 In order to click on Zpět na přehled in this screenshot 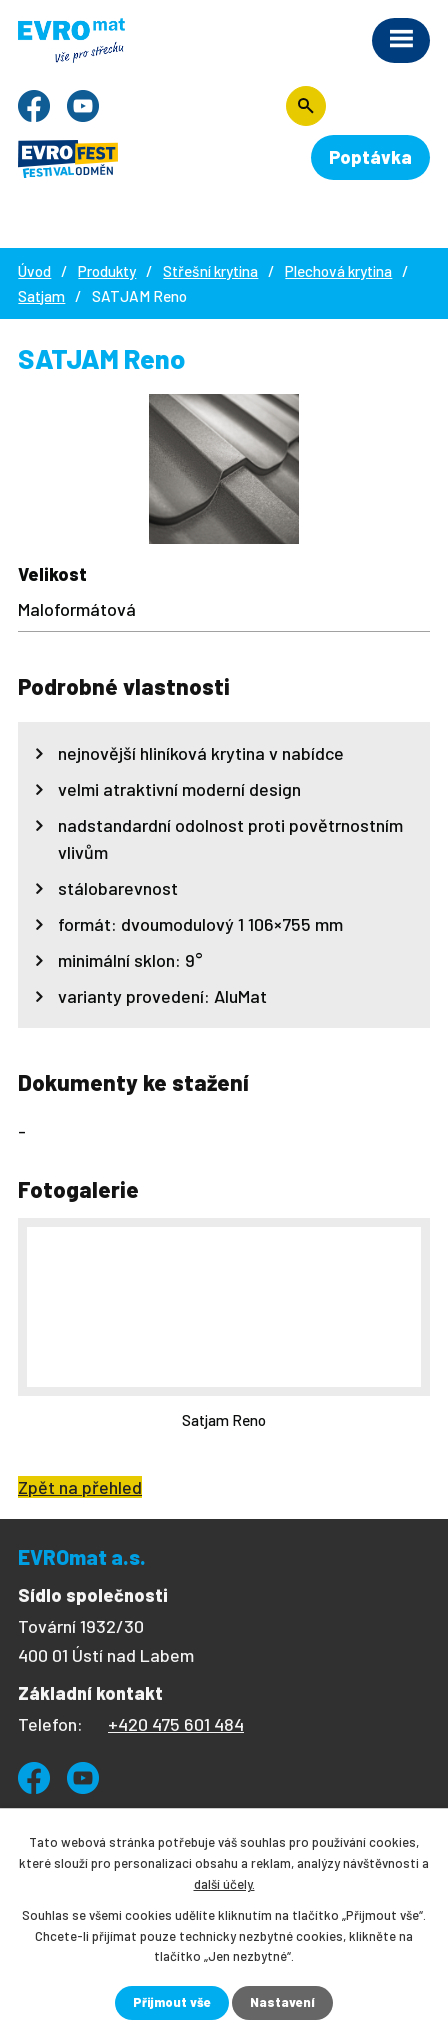, I will do `click(80, 1487)`.